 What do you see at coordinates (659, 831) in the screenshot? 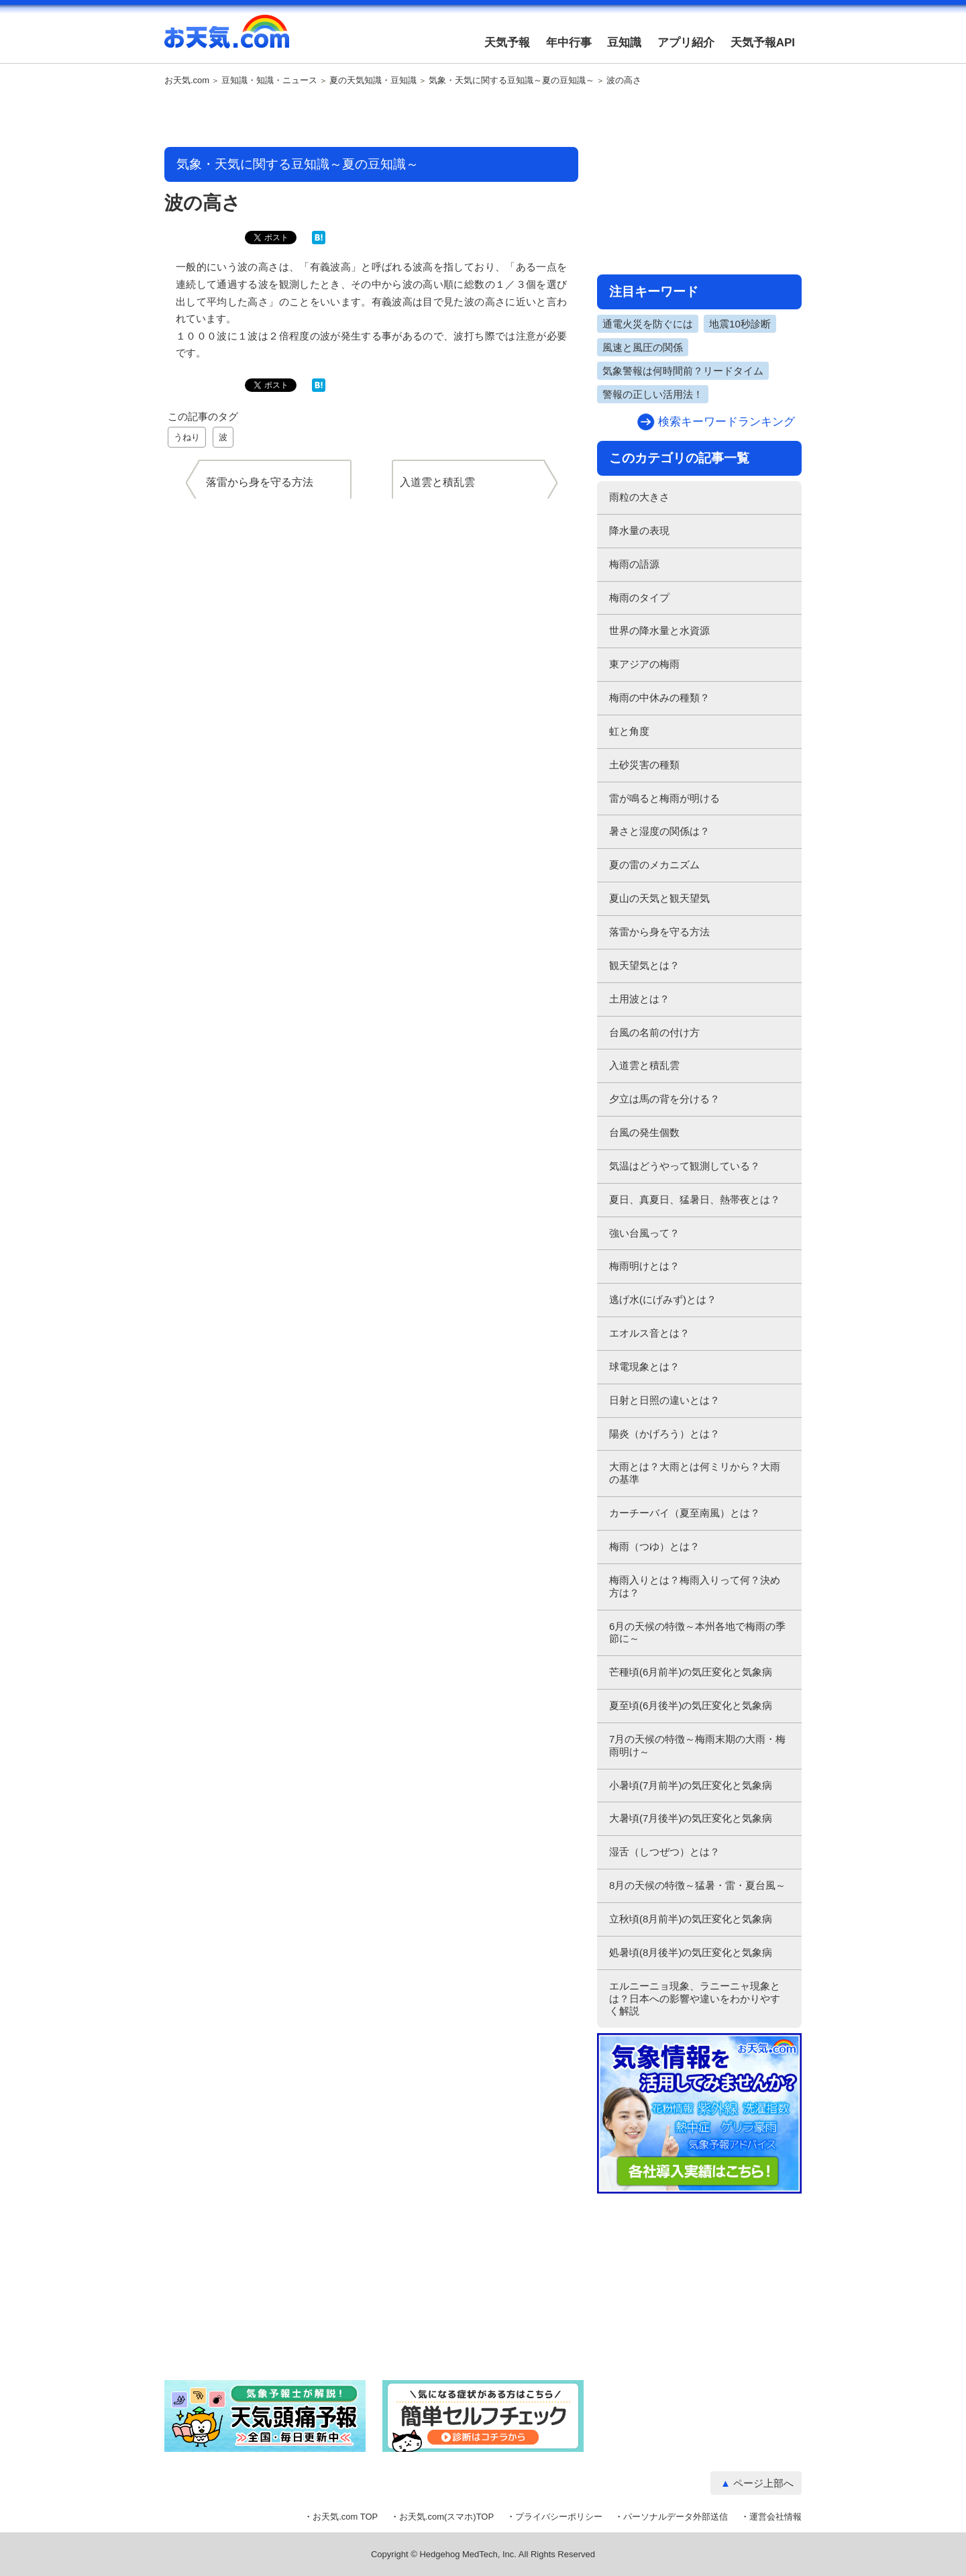
I see `暑さと湿度の関係は？` at bounding box center [659, 831].